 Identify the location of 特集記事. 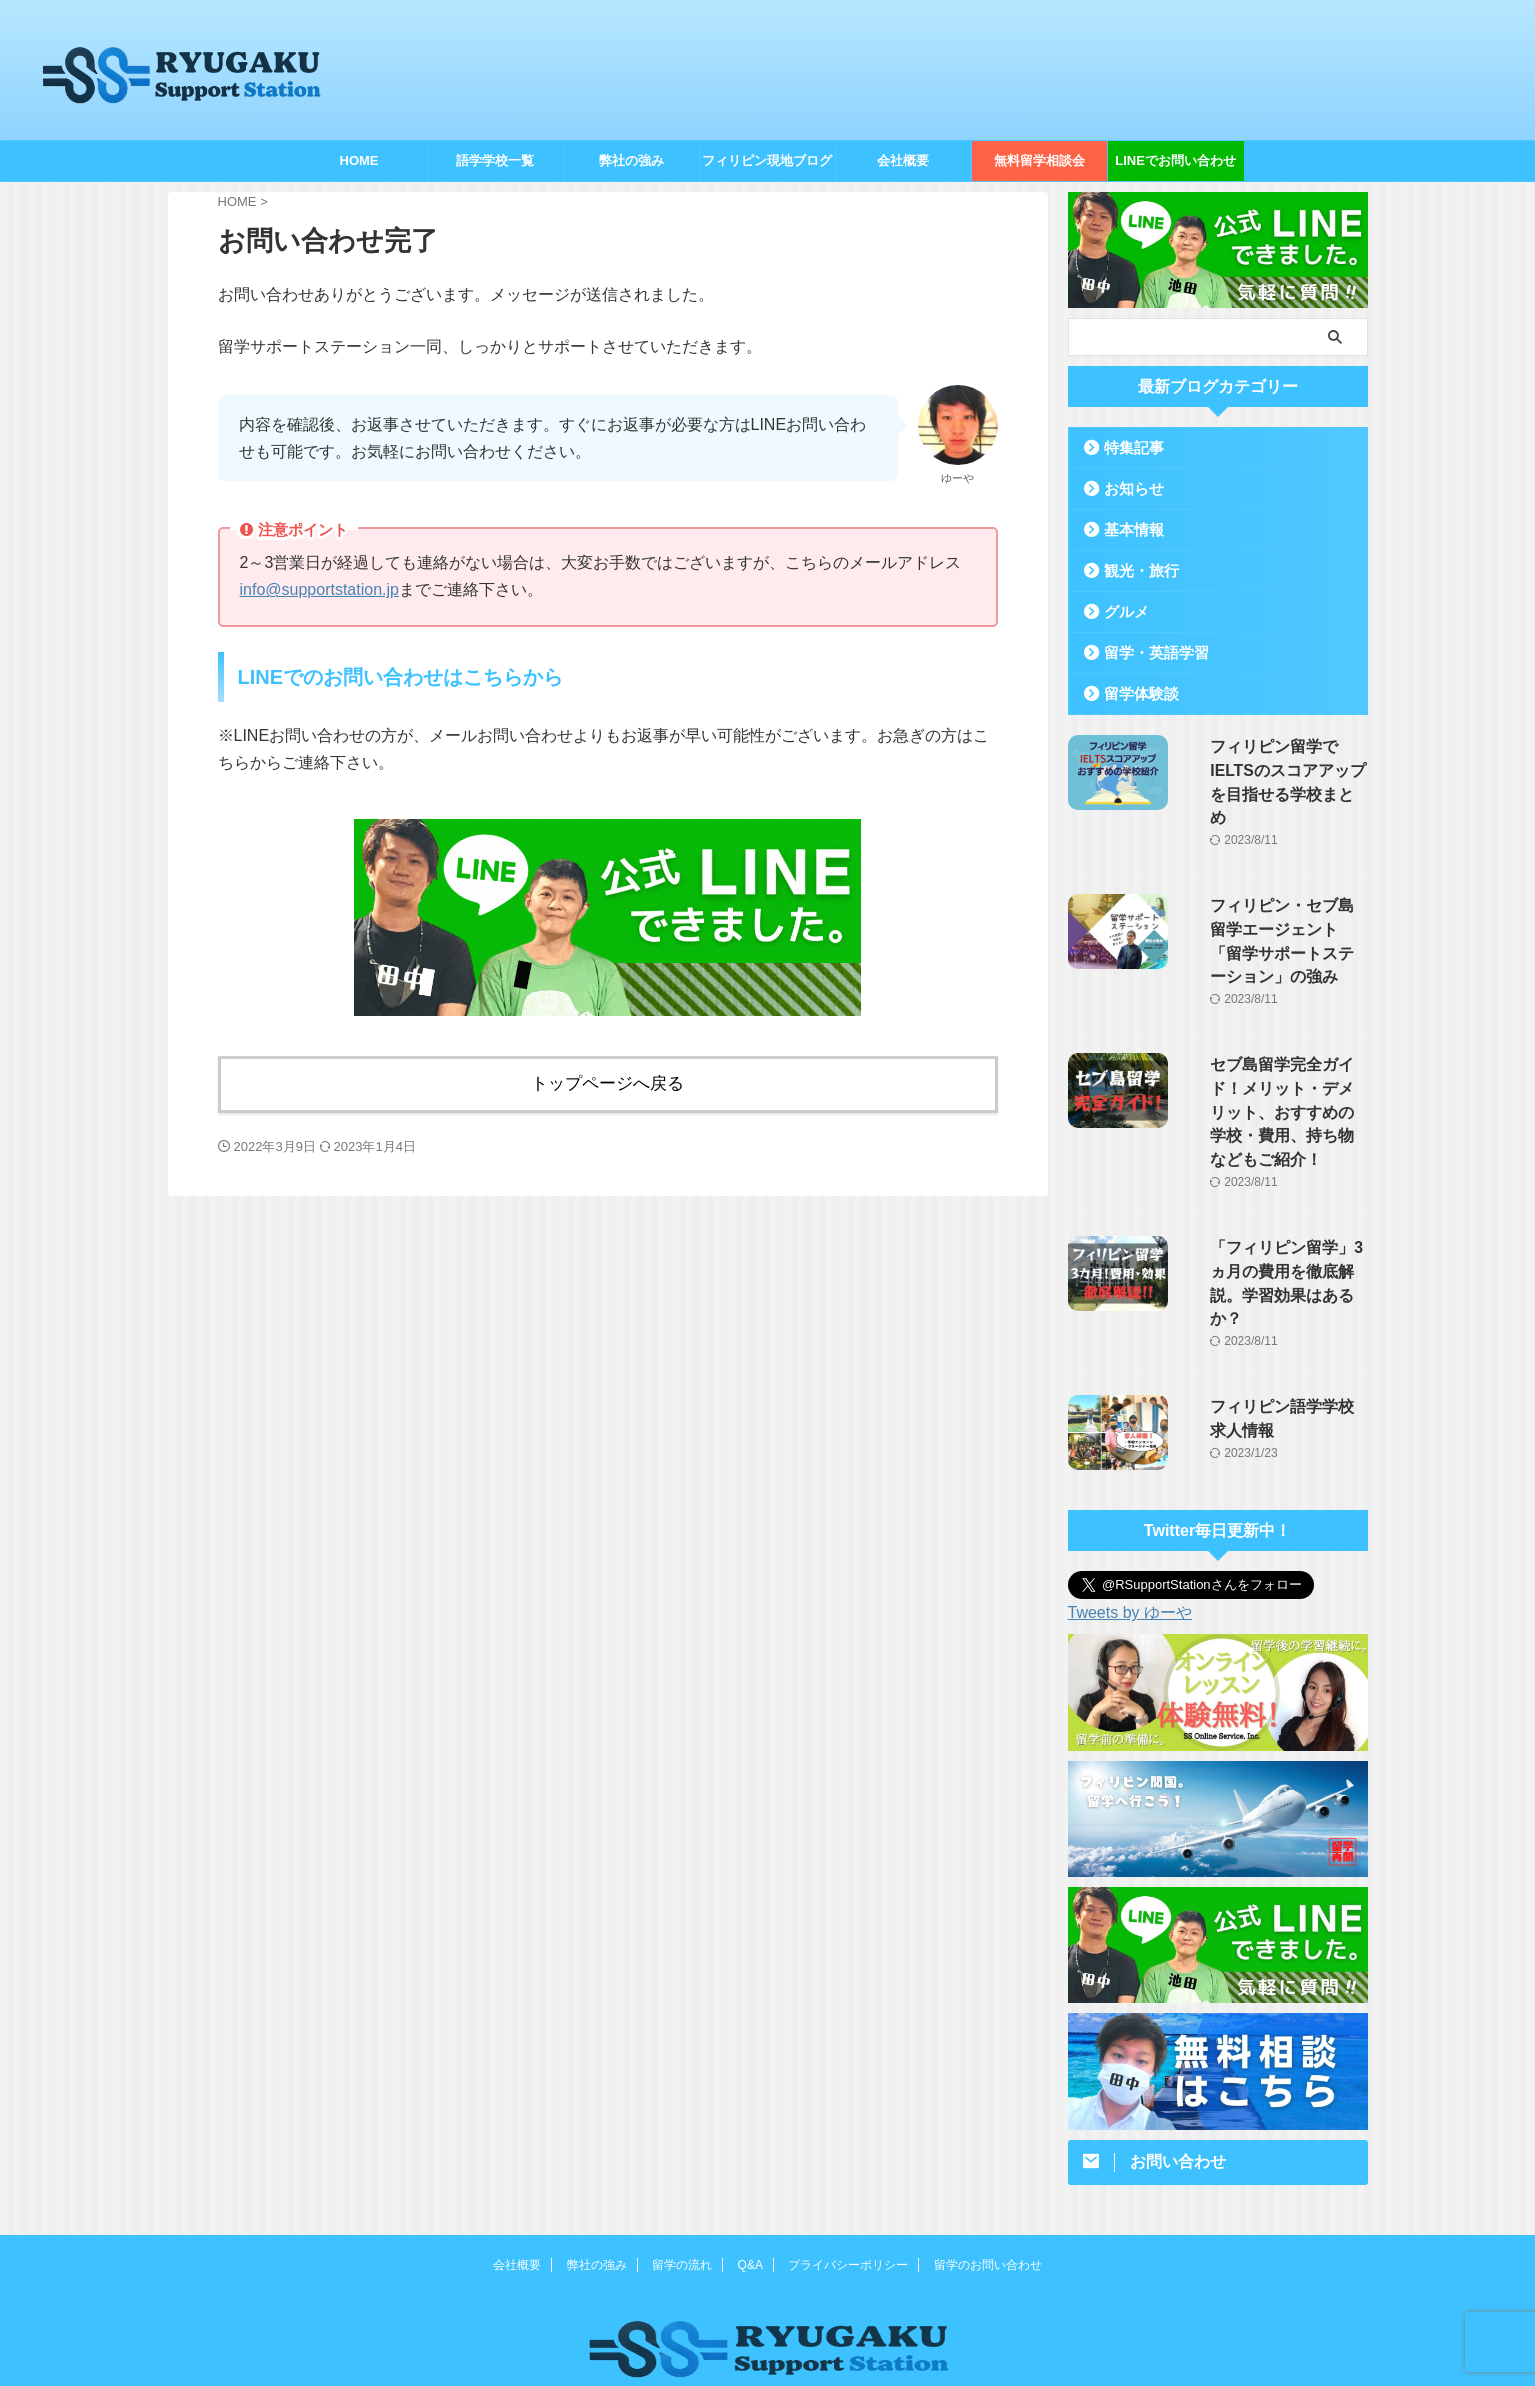
(1128, 447).